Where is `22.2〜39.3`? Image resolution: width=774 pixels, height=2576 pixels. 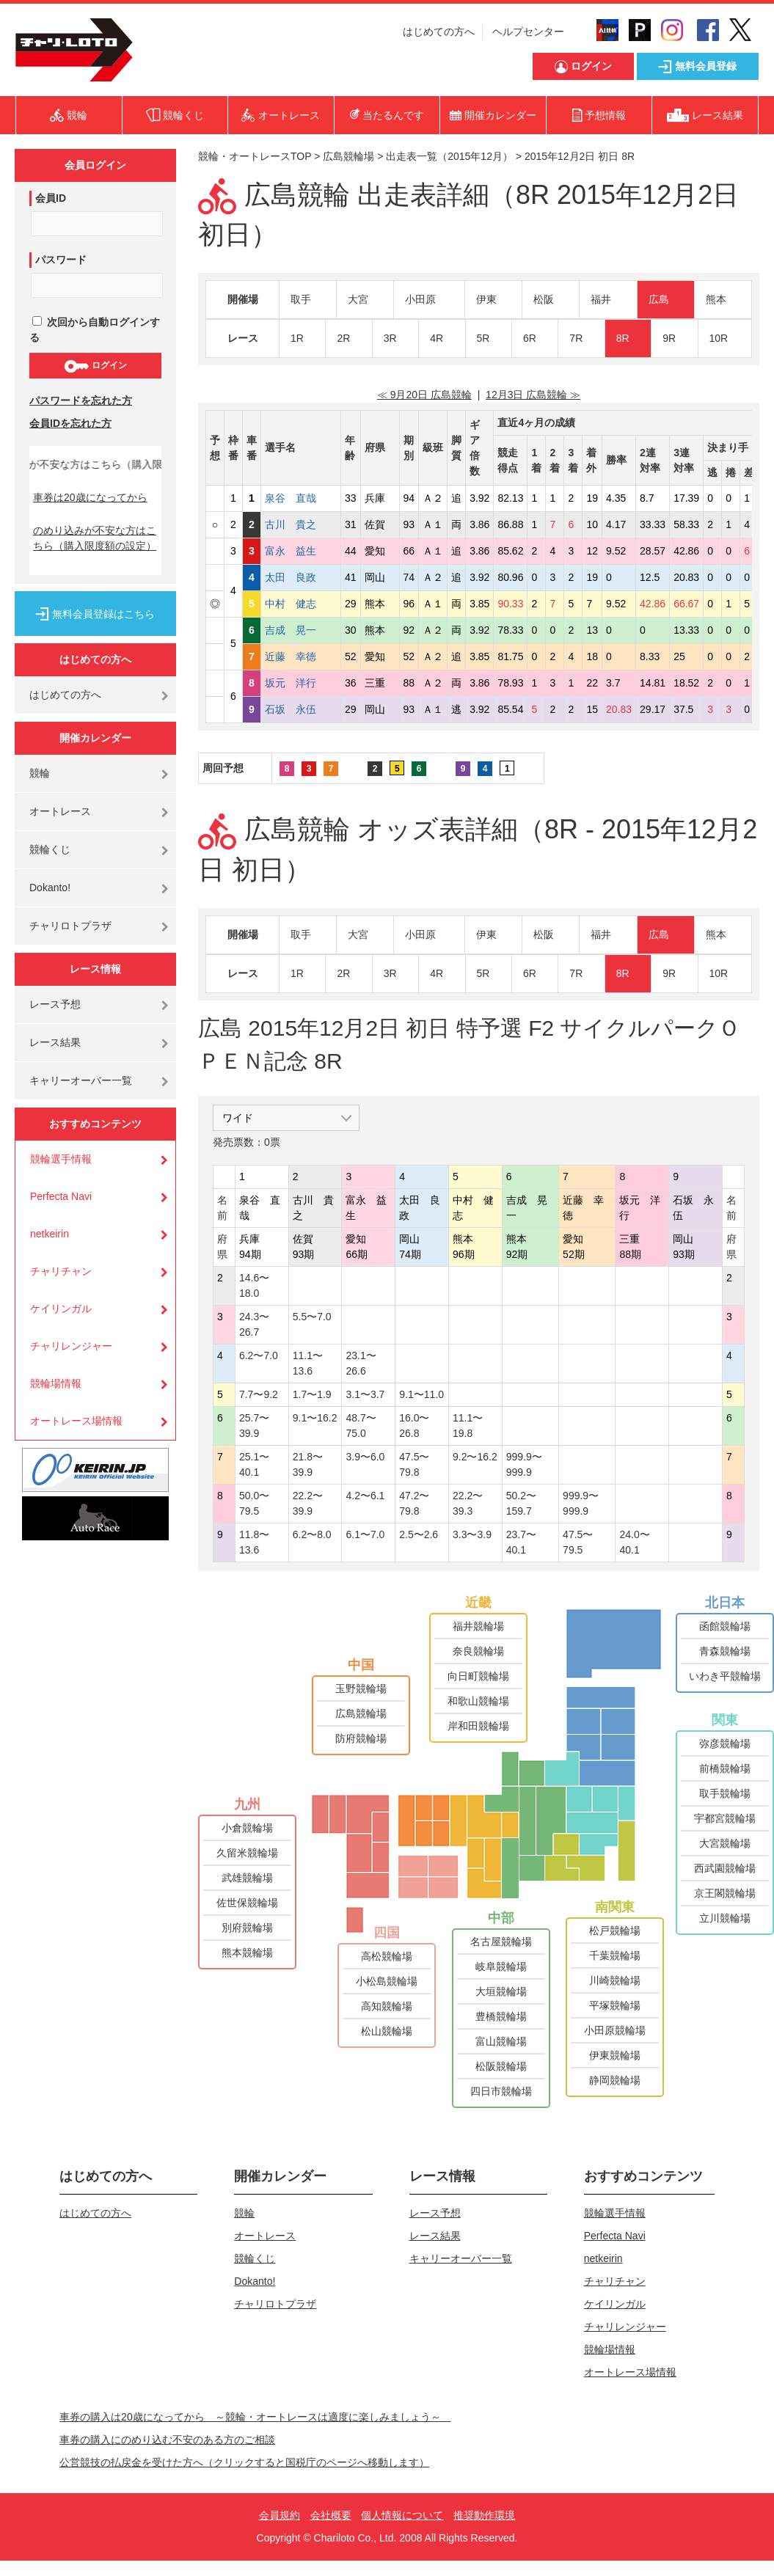
22.2〜39.3 is located at coordinates (468, 1503).